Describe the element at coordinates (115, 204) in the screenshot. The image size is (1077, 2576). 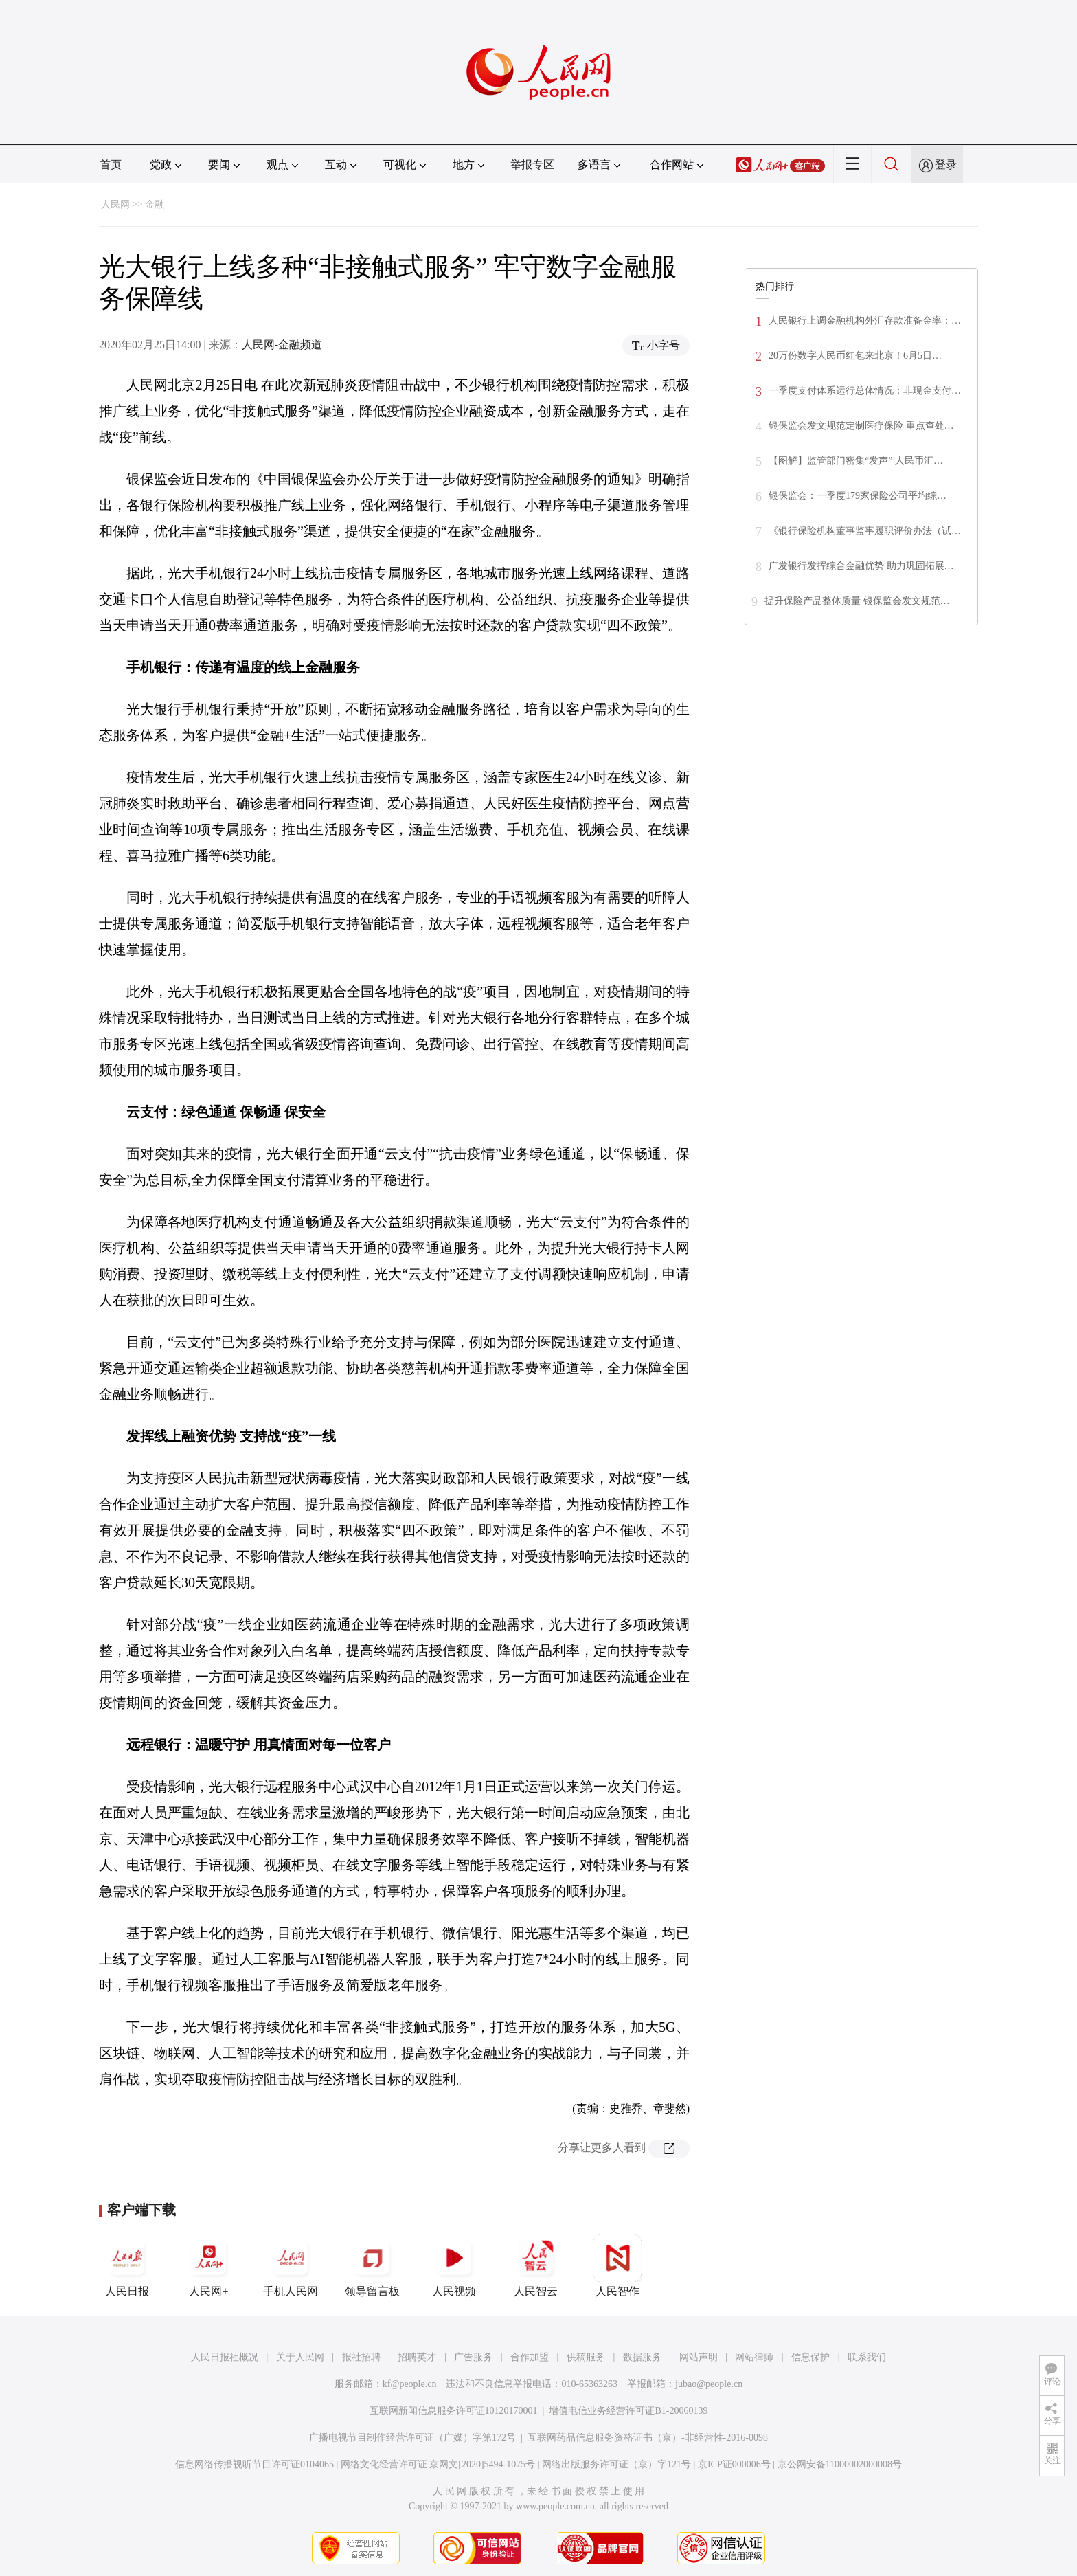
I see `人民网` at that location.